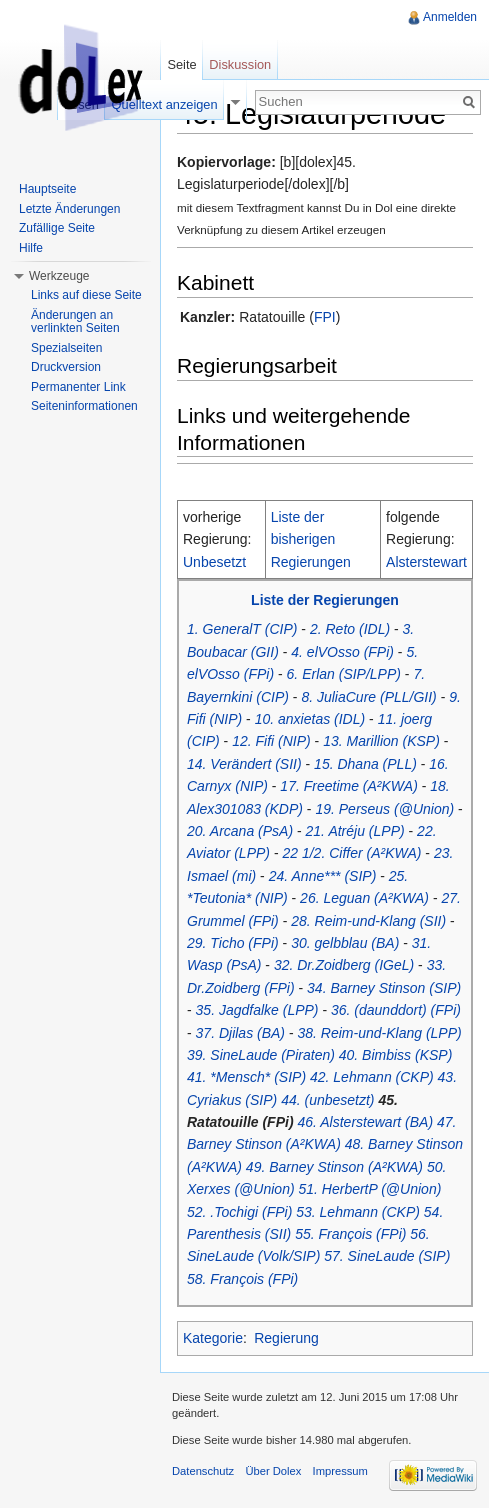 This screenshot has height=1508, width=489. I want to click on Druckversion, so click(66, 367).